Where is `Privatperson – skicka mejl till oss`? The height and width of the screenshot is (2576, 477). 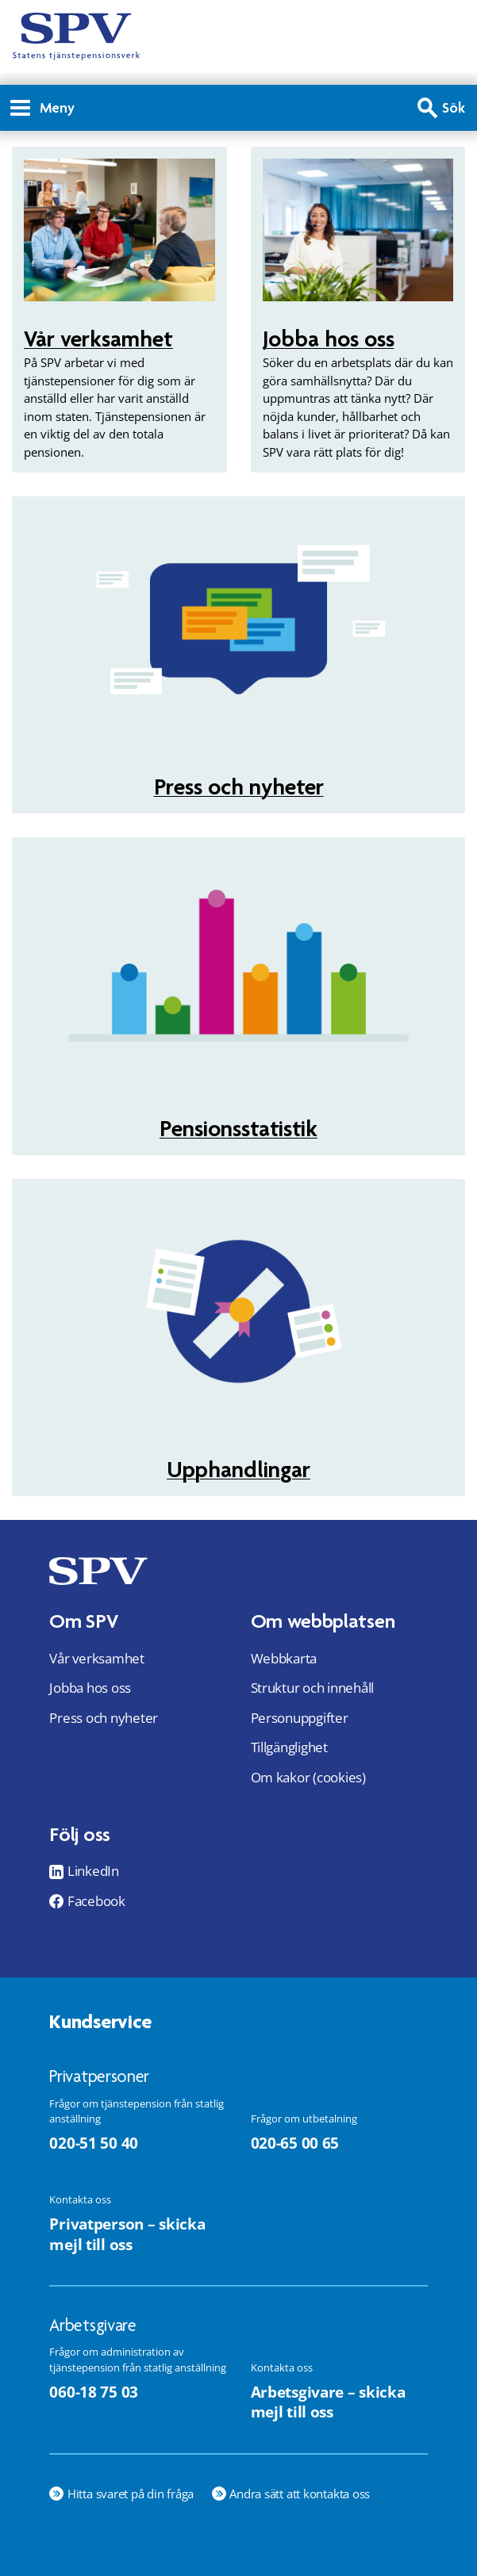
Privatperson – skicka mejl till oss is located at coordinates (127, 2234).